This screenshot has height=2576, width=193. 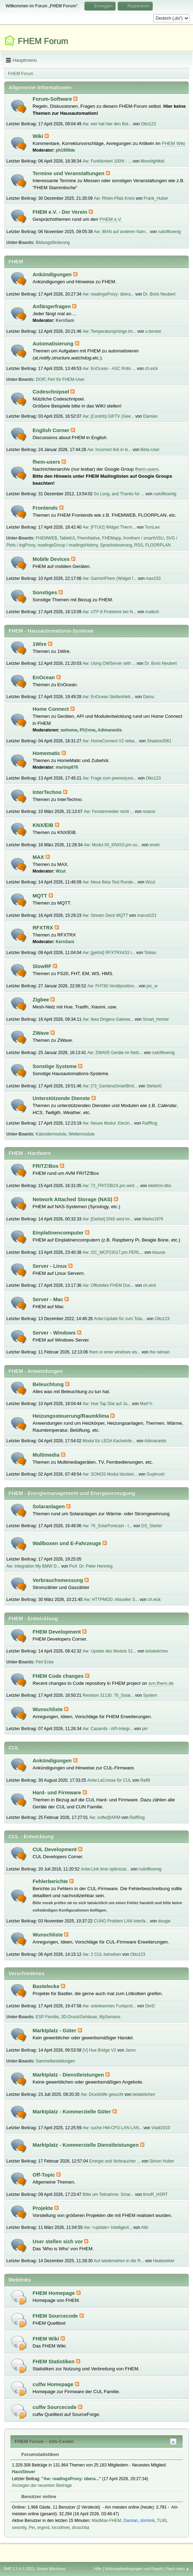 What do you see at coordinates (40, 379) in the screenshot?
I see `DOIF` at bounding box center [40, 379].